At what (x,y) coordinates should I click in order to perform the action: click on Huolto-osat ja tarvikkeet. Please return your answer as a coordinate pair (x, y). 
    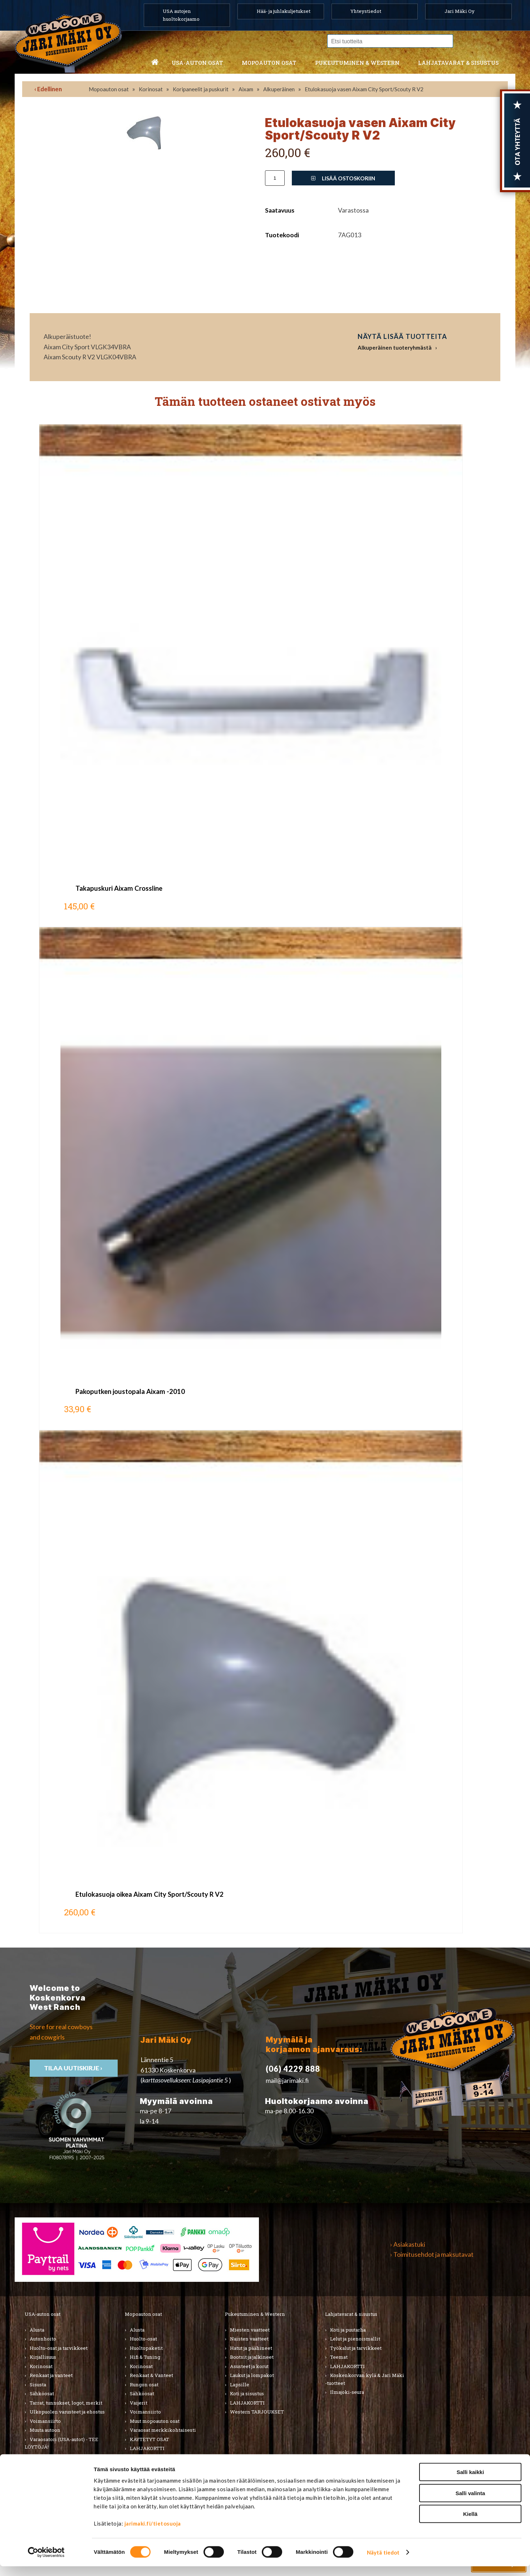
    Looking at the image, I should click on (59, 2348).